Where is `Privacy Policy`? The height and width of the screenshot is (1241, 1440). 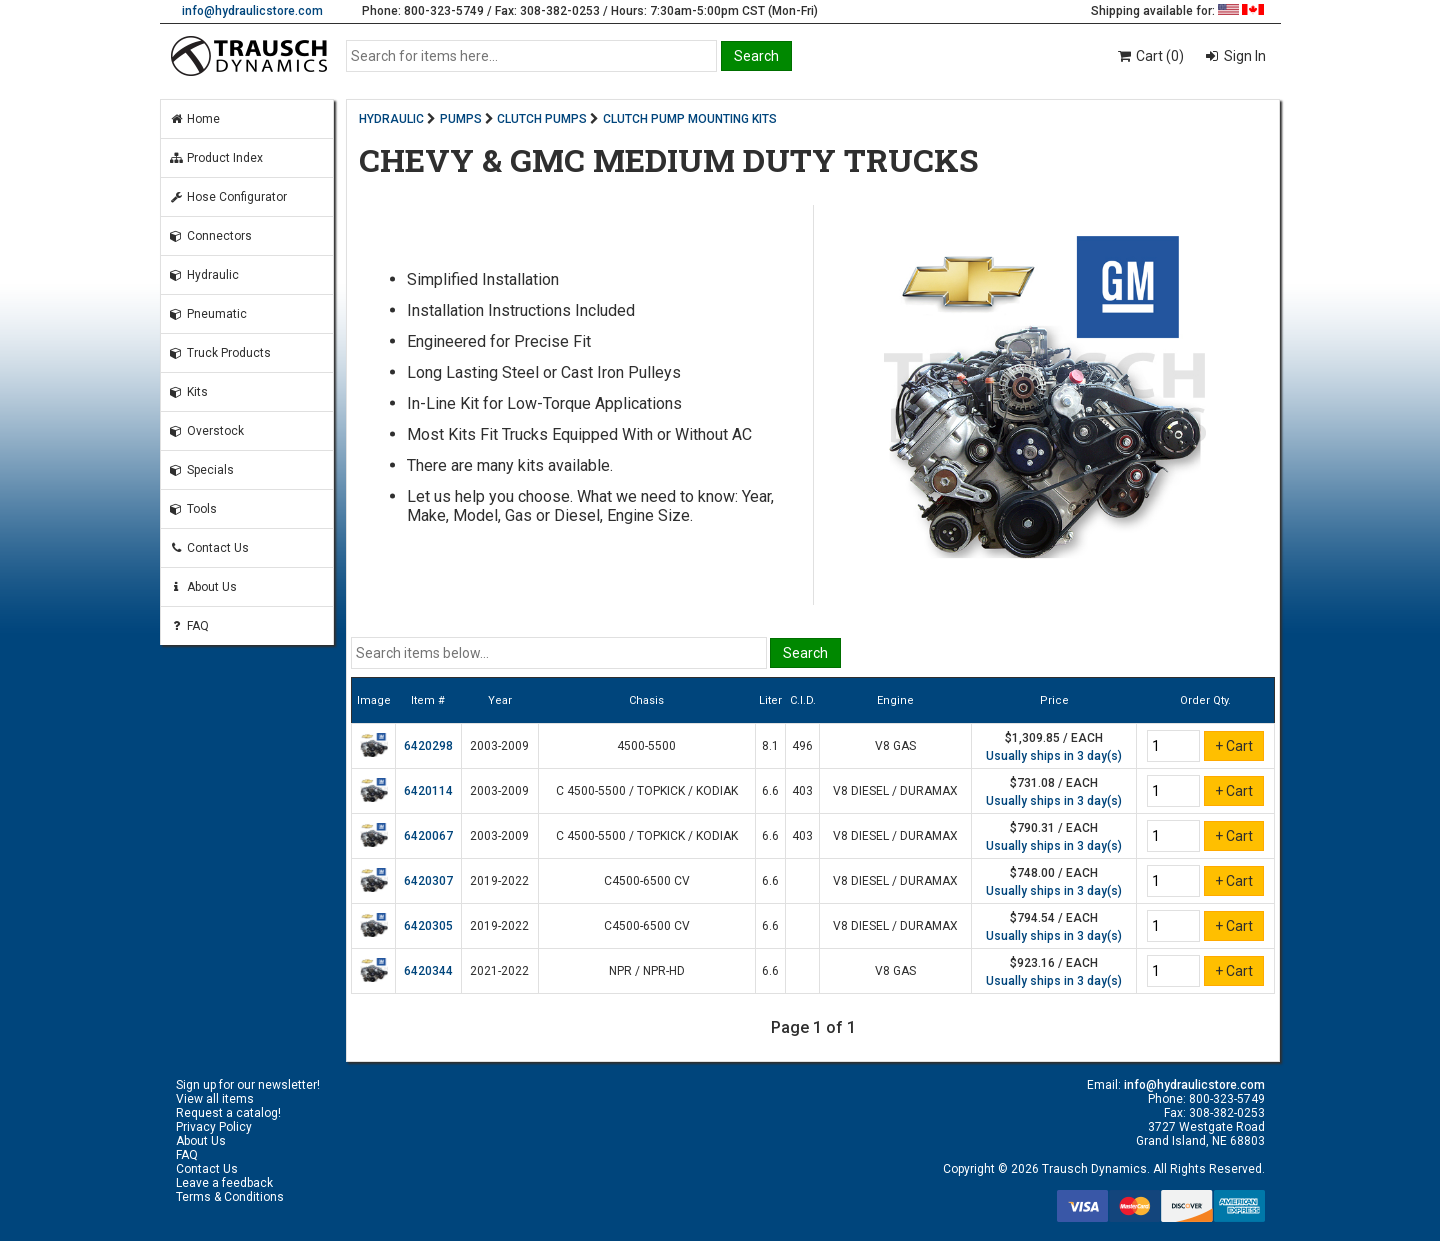 Privacy Policy is located at coordinates (214, 1127).